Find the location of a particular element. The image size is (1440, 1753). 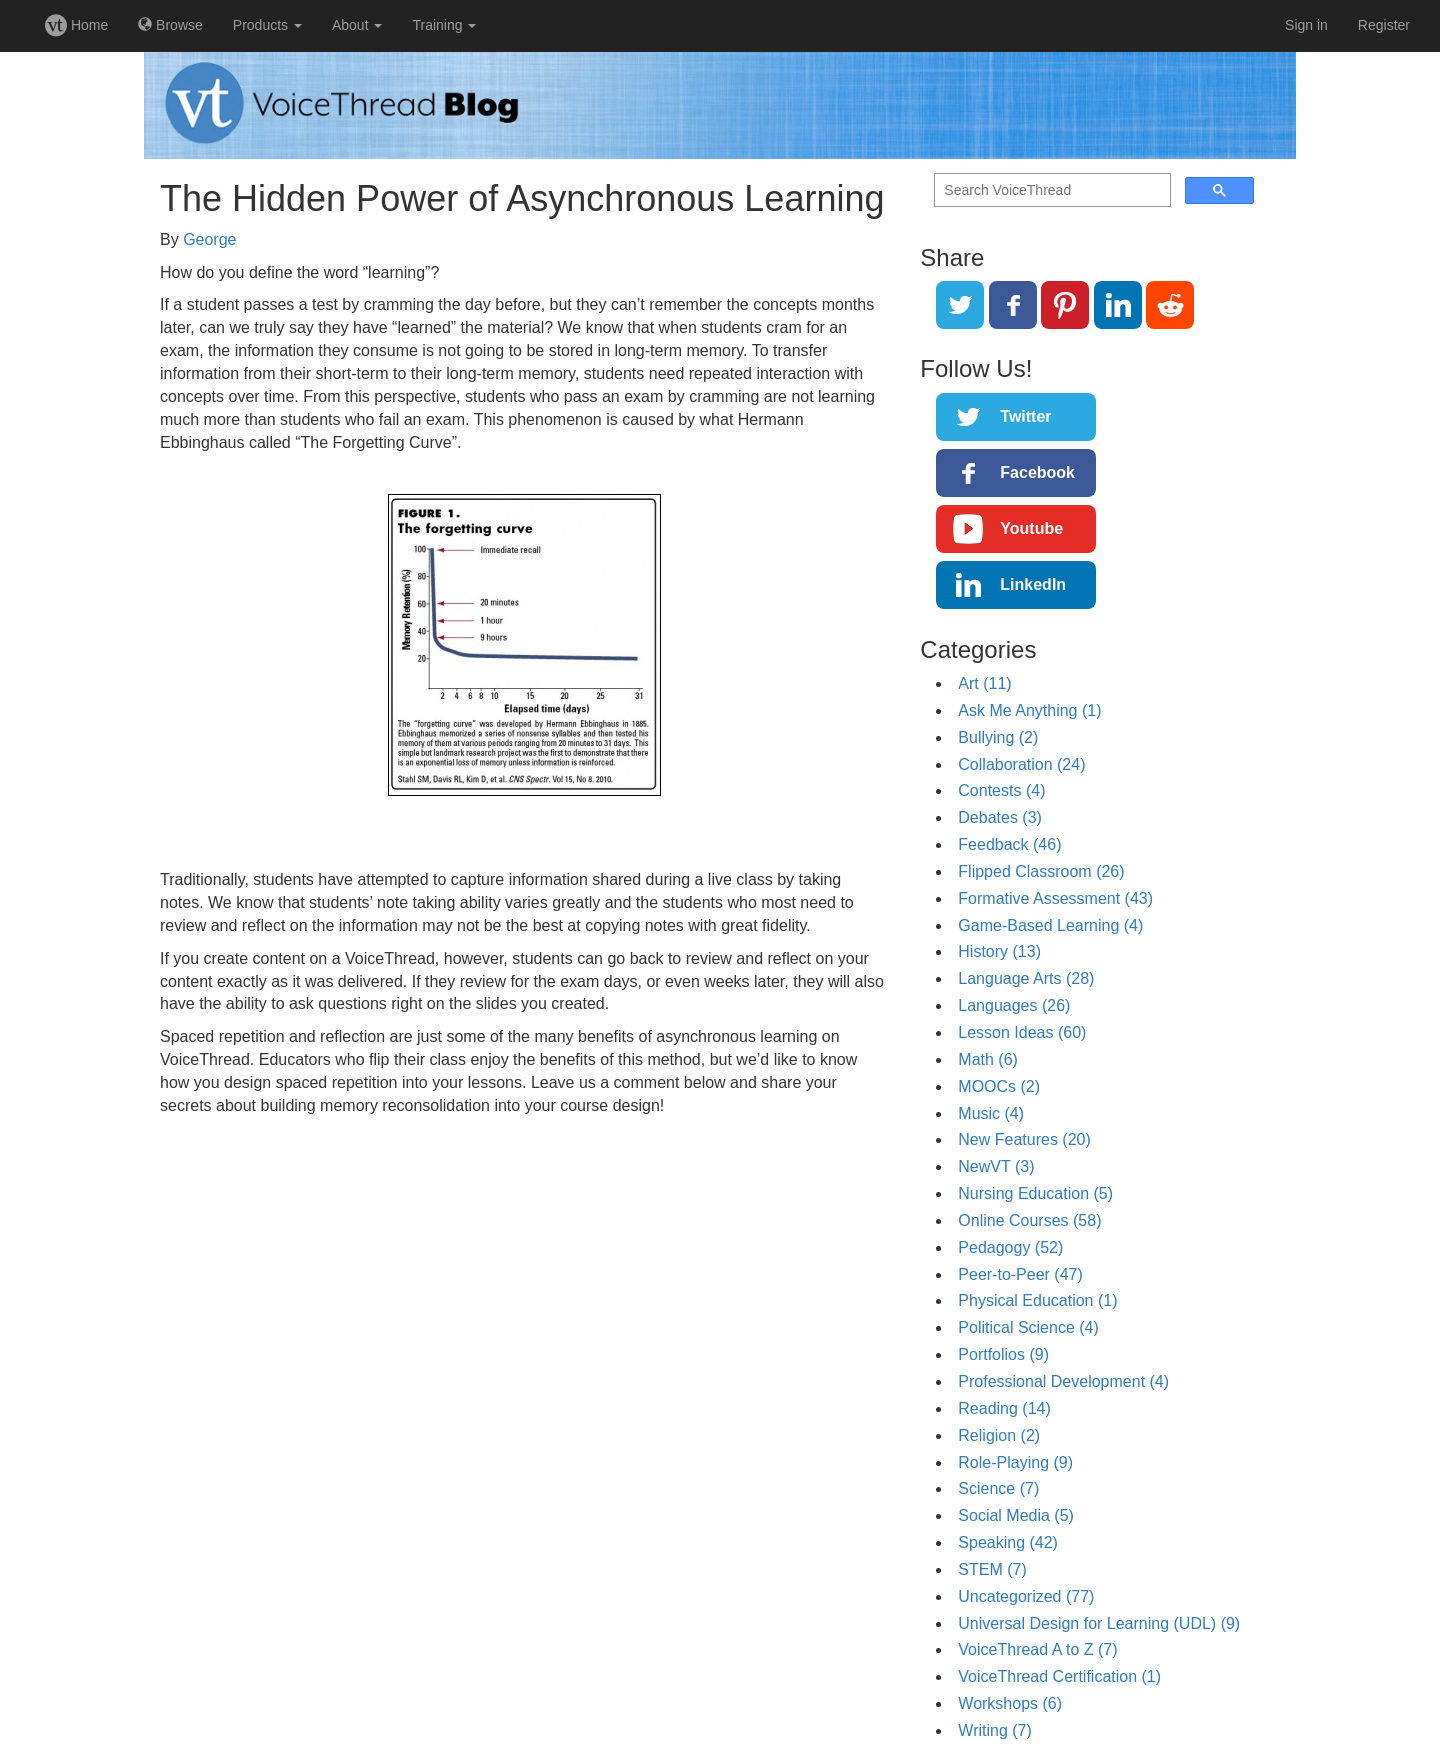

[search] is located at coordinates (1050, 190).